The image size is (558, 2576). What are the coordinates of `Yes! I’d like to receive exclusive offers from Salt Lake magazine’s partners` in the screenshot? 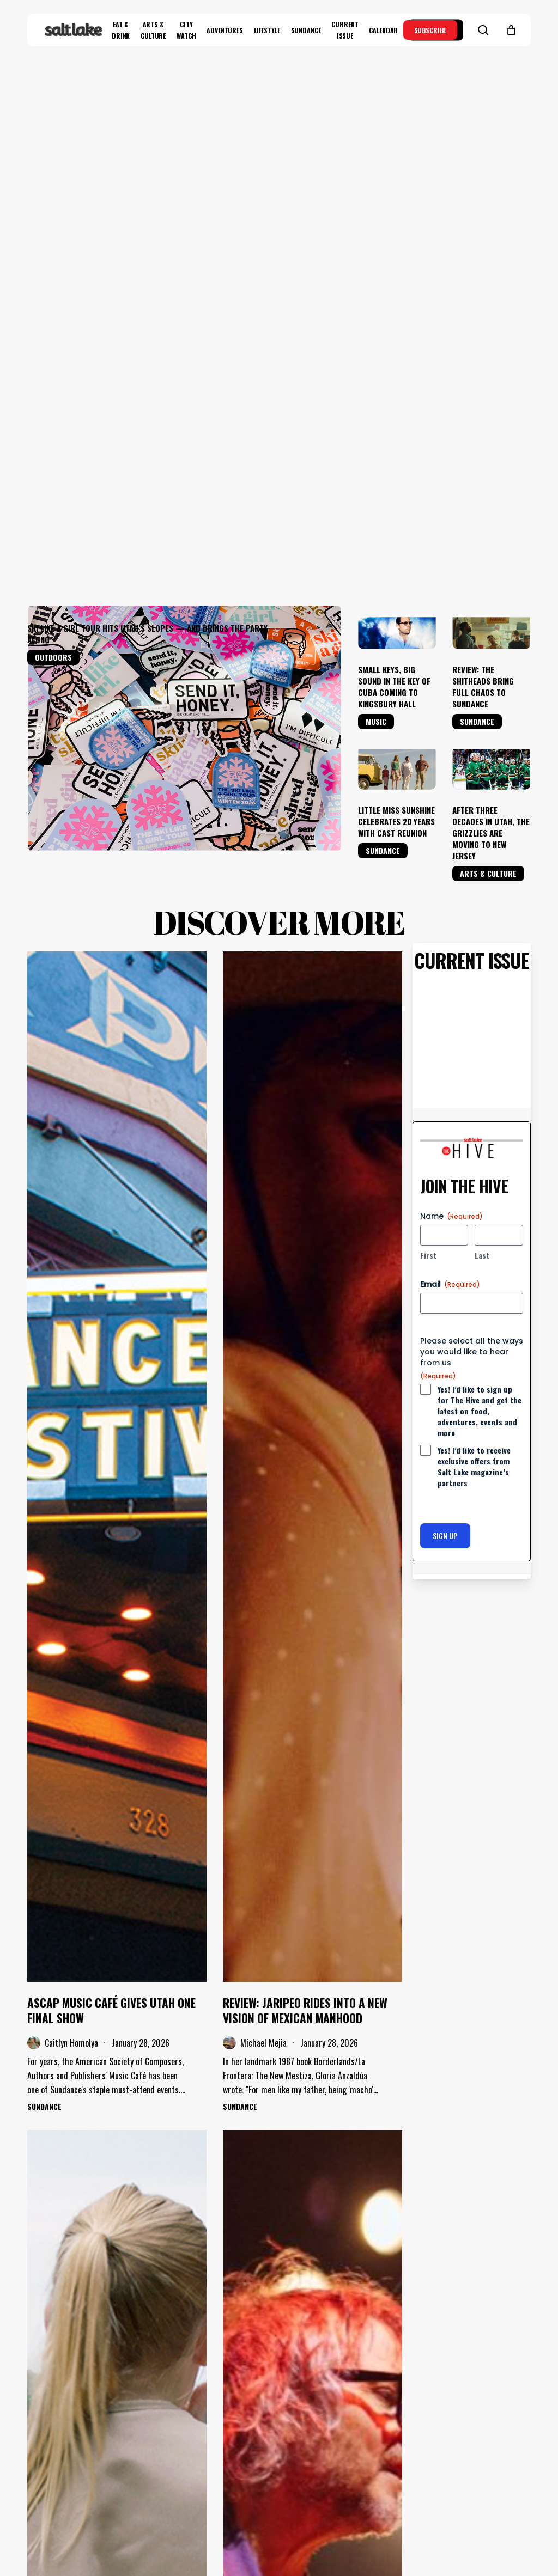 It's located at (474, 1027).